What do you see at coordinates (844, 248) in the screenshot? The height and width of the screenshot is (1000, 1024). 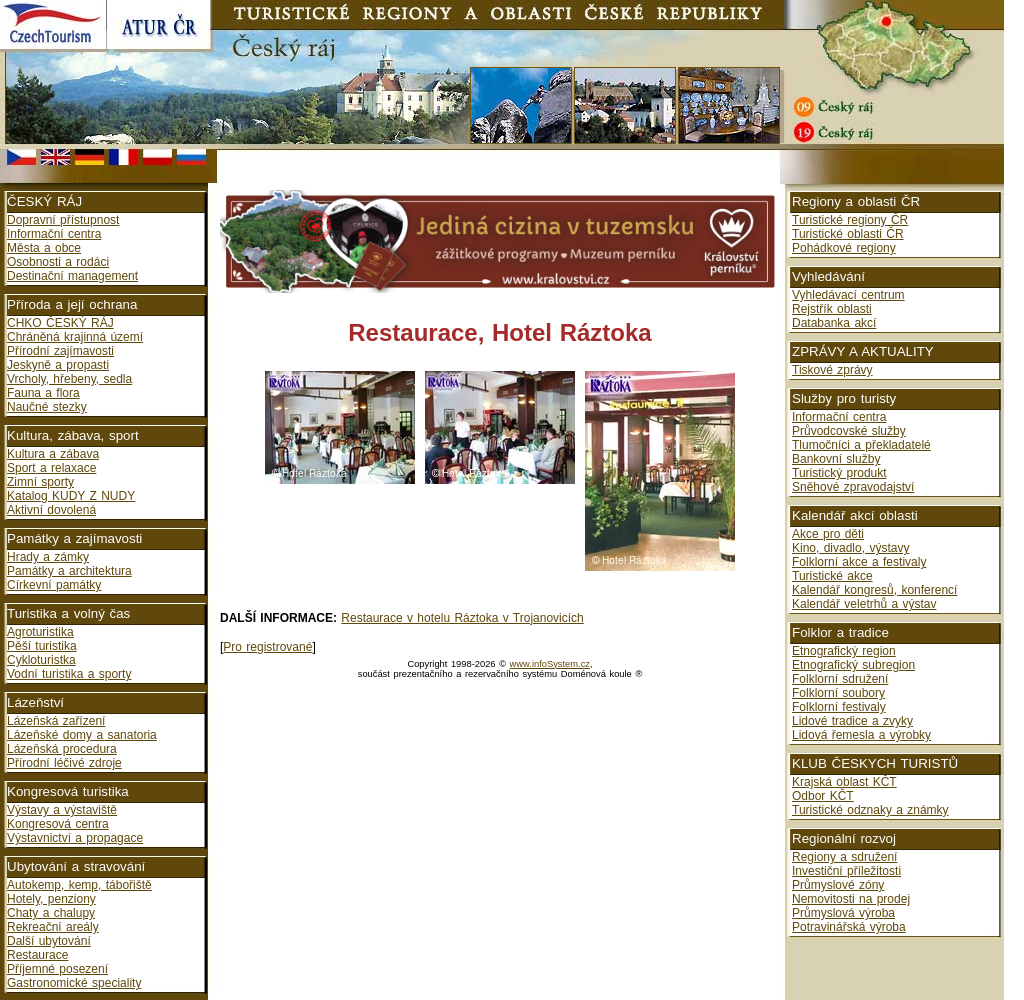 I see `Pohádkové regiony` at bounding box center [844, 248].